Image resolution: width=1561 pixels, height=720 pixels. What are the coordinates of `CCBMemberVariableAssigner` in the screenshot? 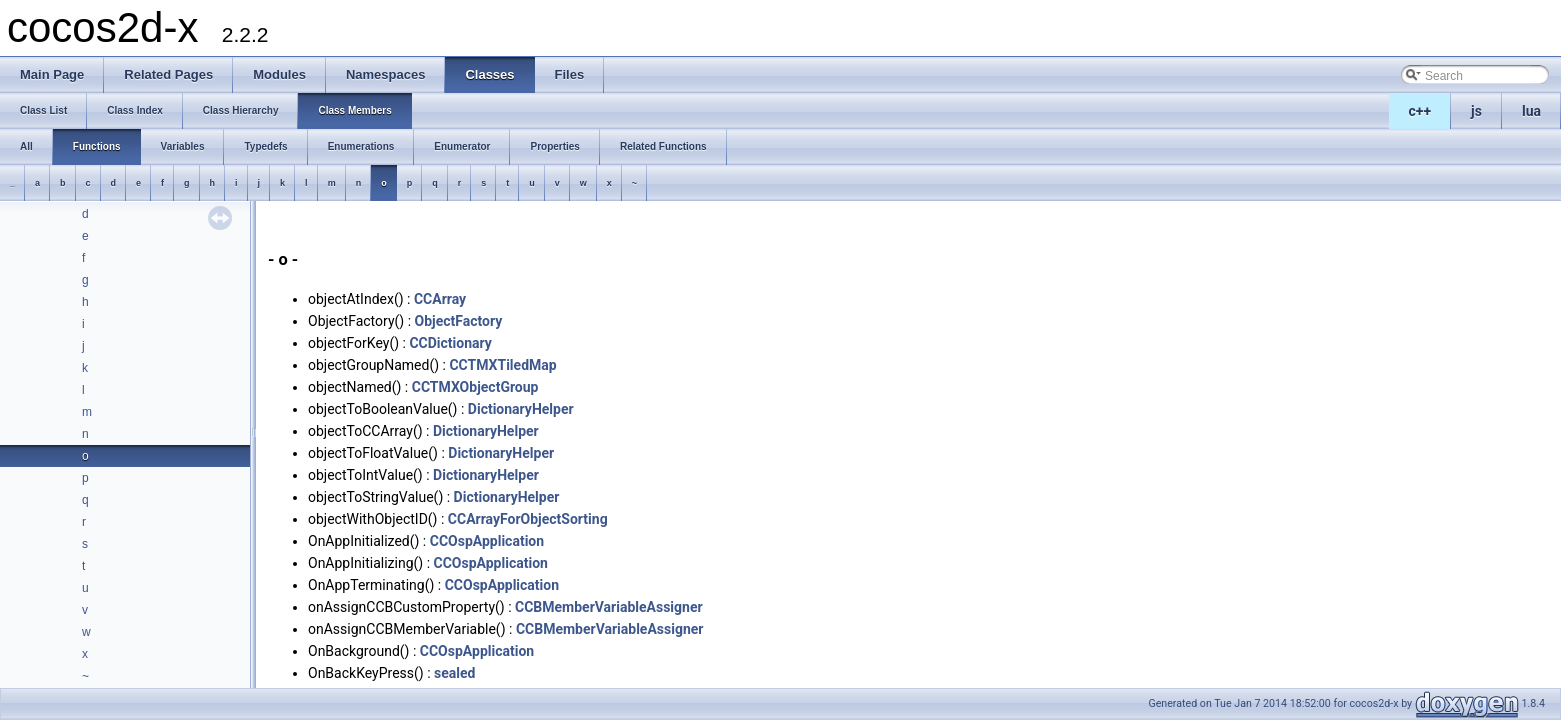 It's located at (609, 607).